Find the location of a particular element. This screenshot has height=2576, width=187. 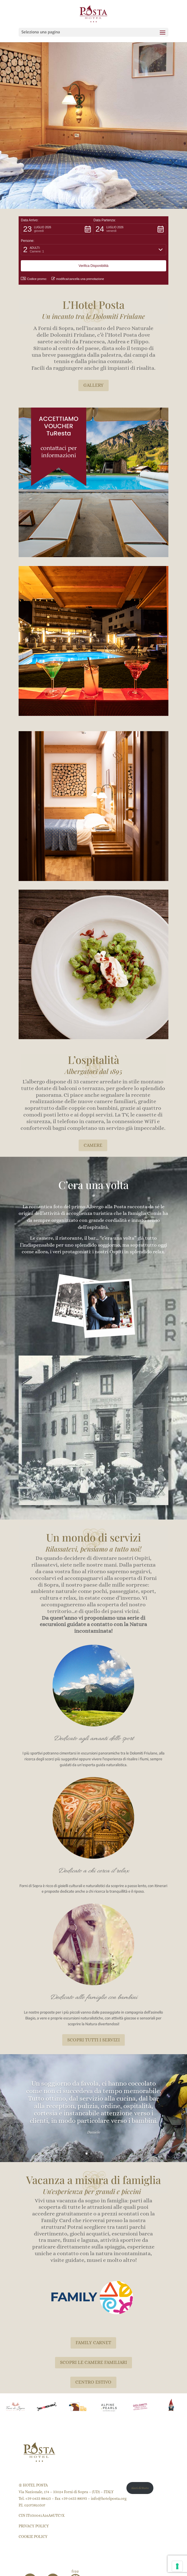

SCOPRI LE CAMERE FAMILIARI is located at coordinates (93, 2362).